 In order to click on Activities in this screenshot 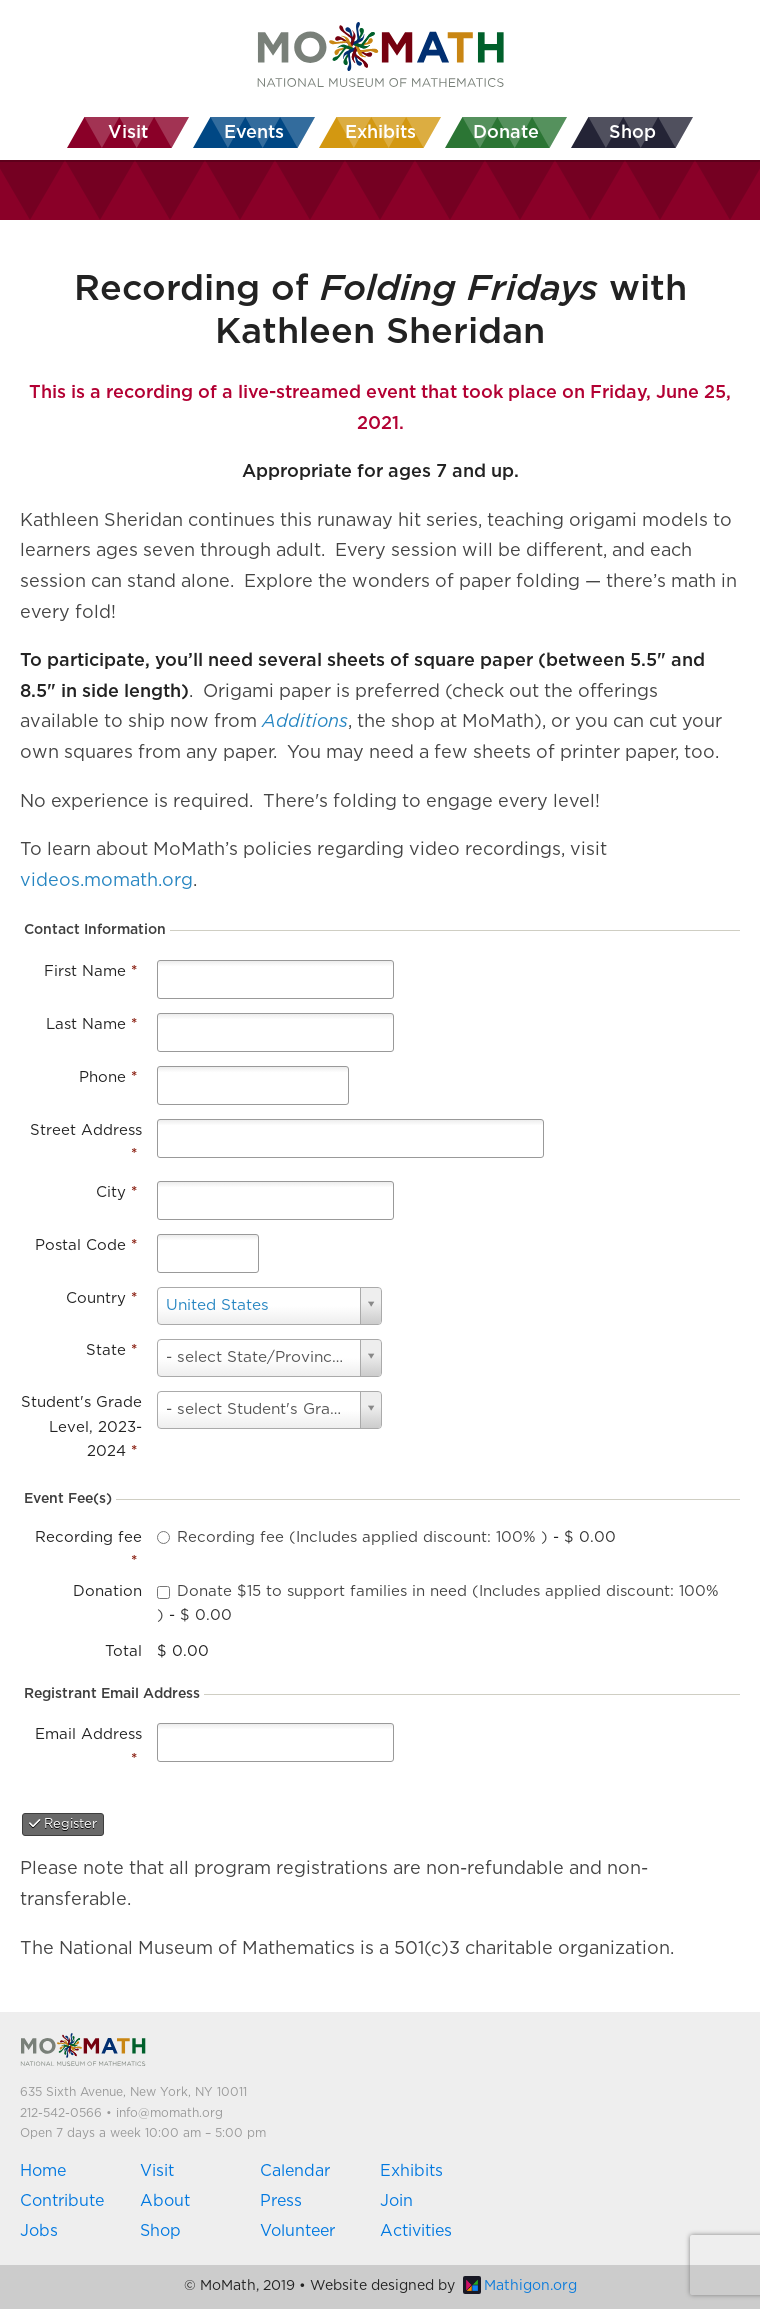, I will do `click(416, 2231)`.